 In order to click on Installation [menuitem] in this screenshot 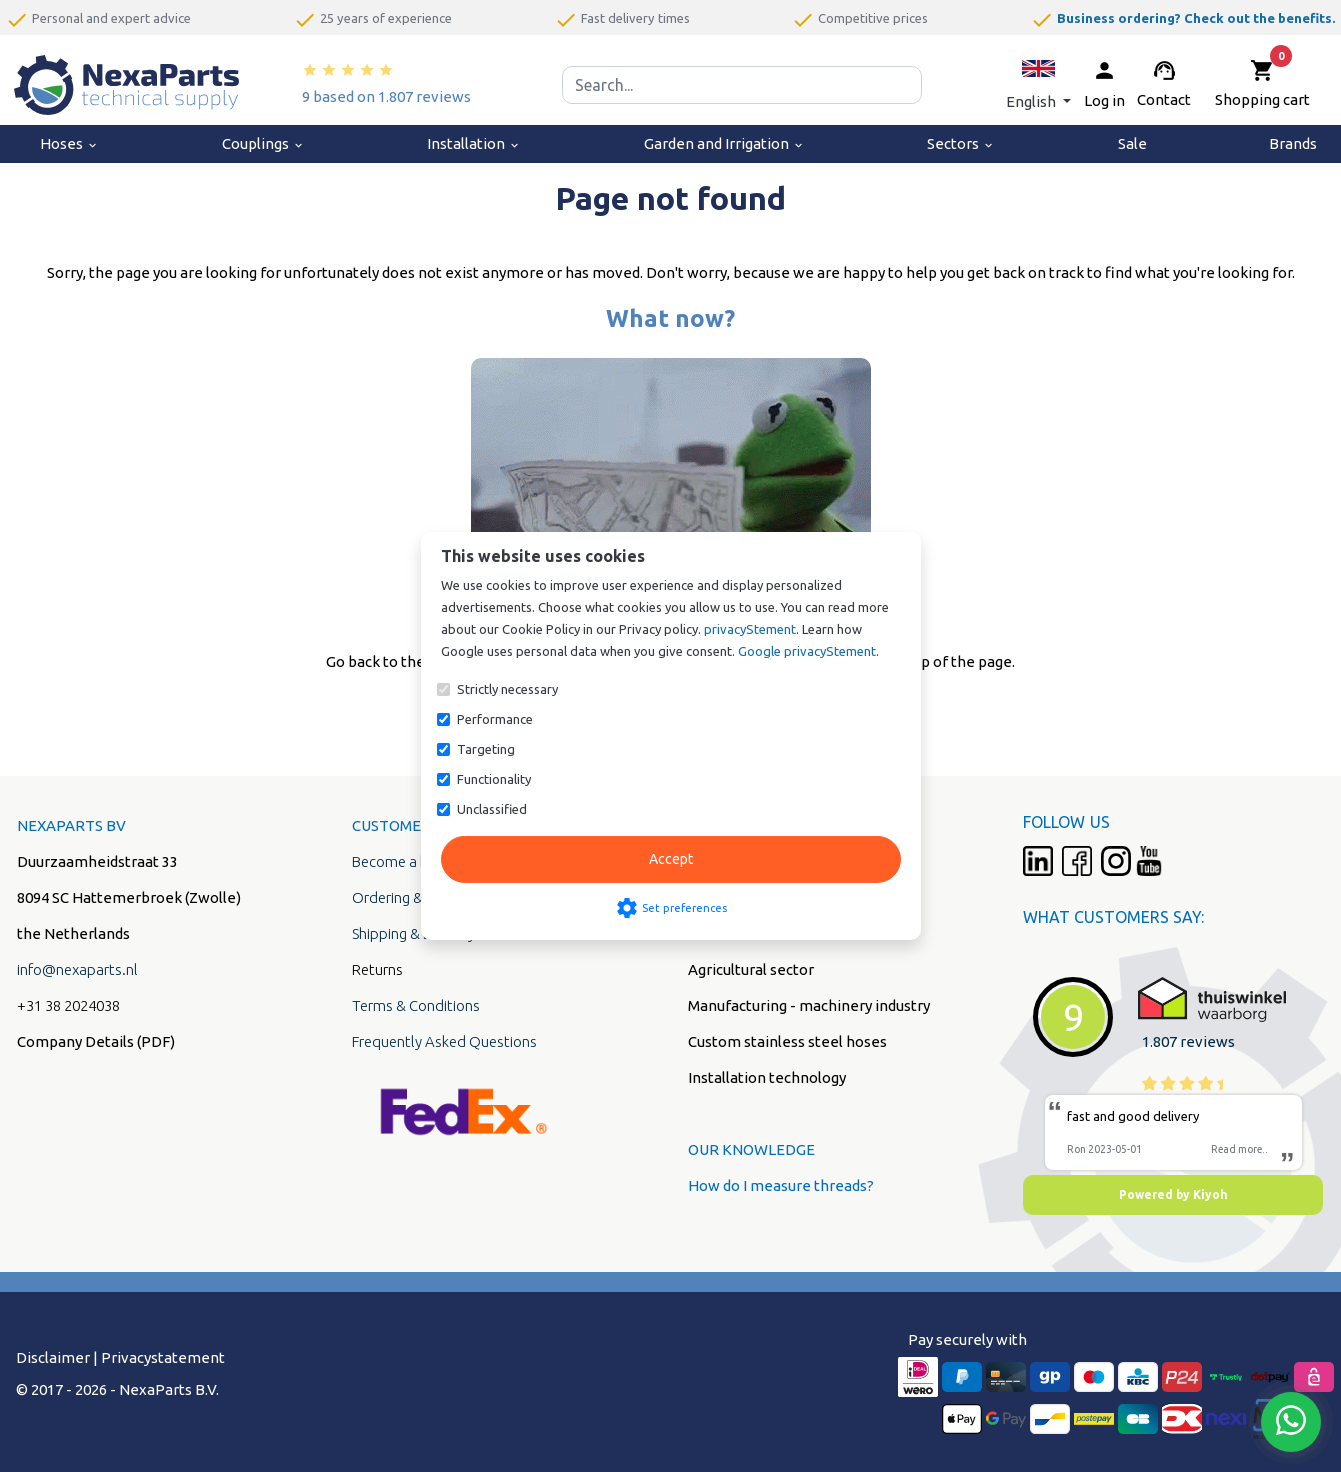, I will do `click(474, 143)`.